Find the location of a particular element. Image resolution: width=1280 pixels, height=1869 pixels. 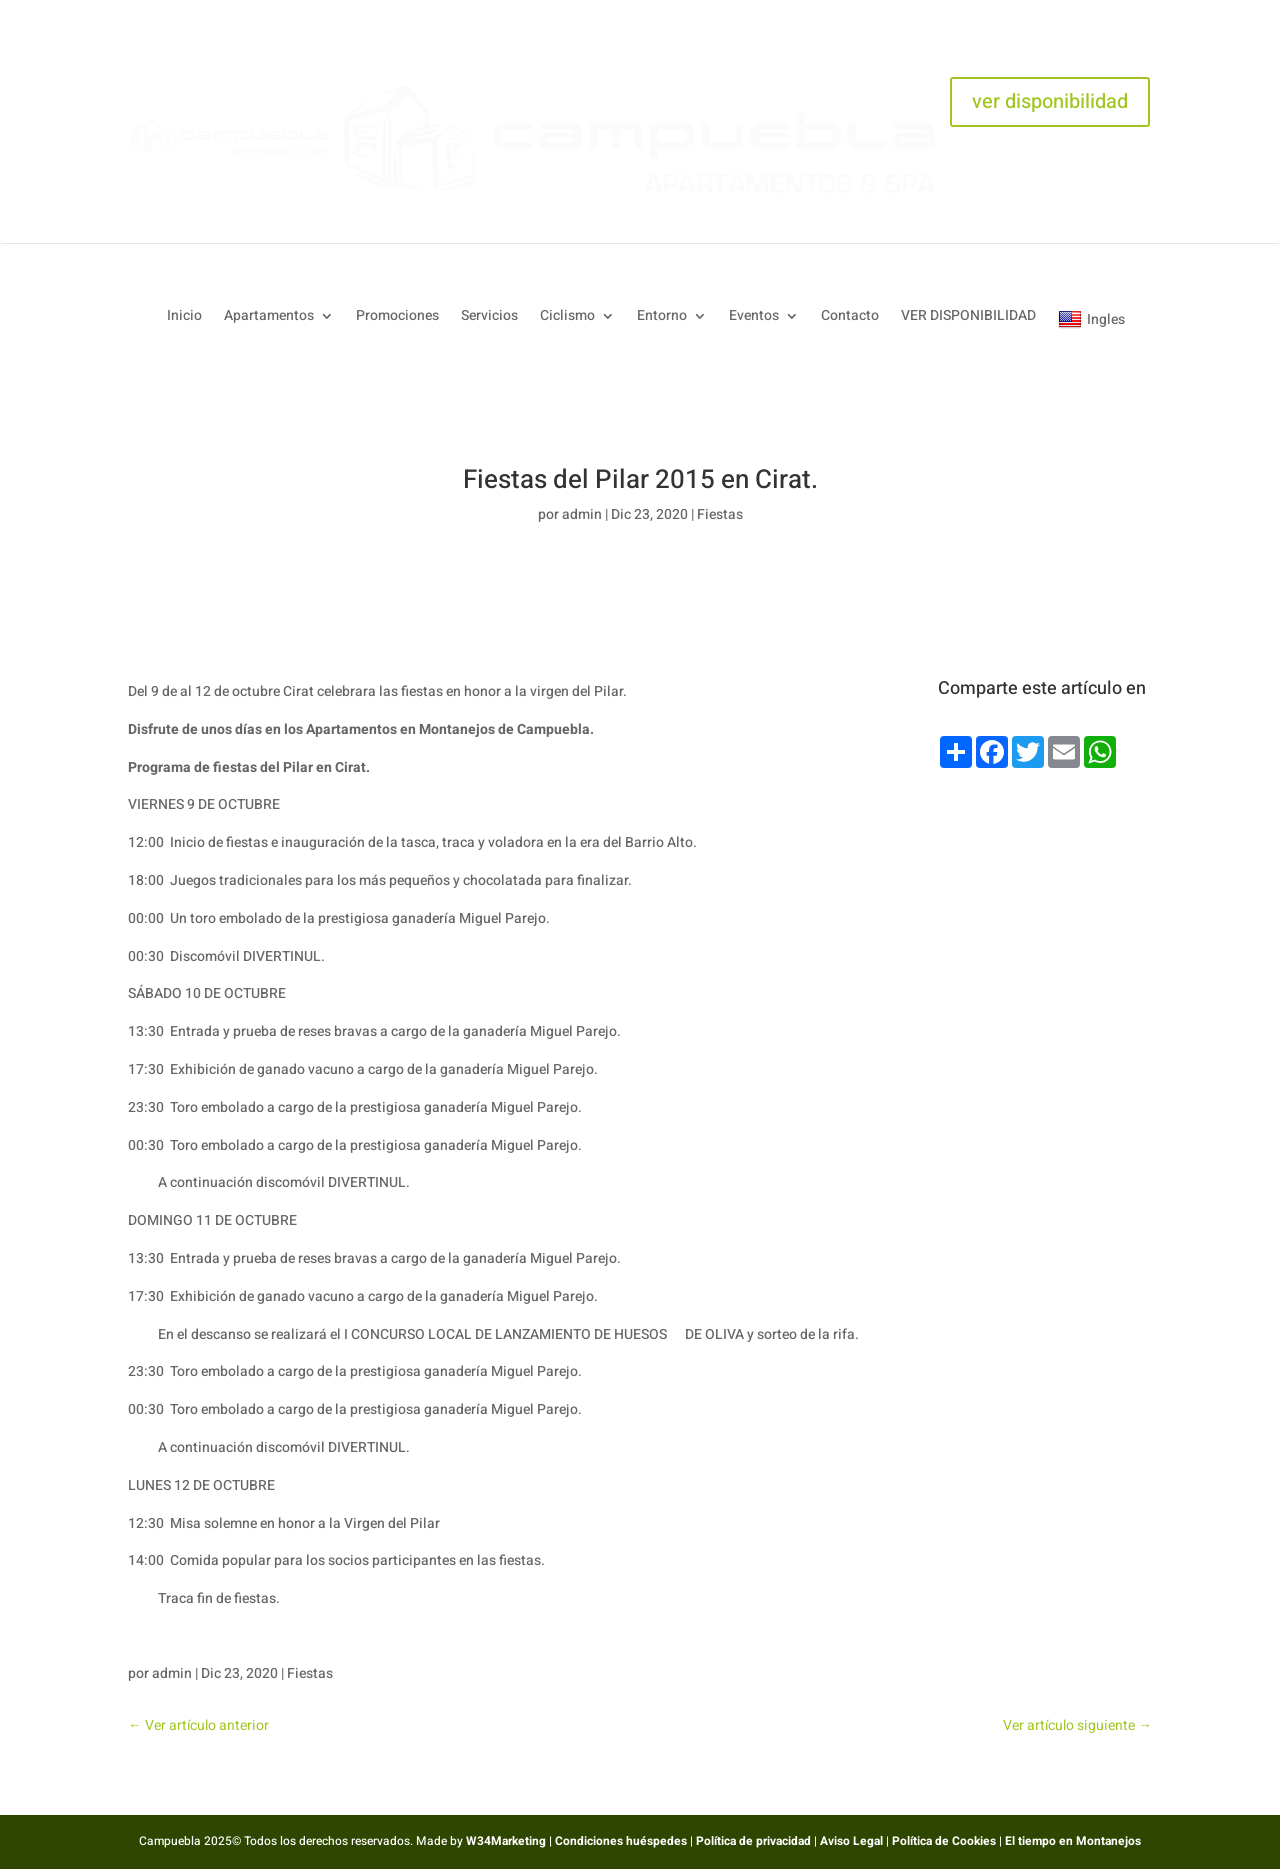

W34Marketing | is located at coordinates (510, 1841).